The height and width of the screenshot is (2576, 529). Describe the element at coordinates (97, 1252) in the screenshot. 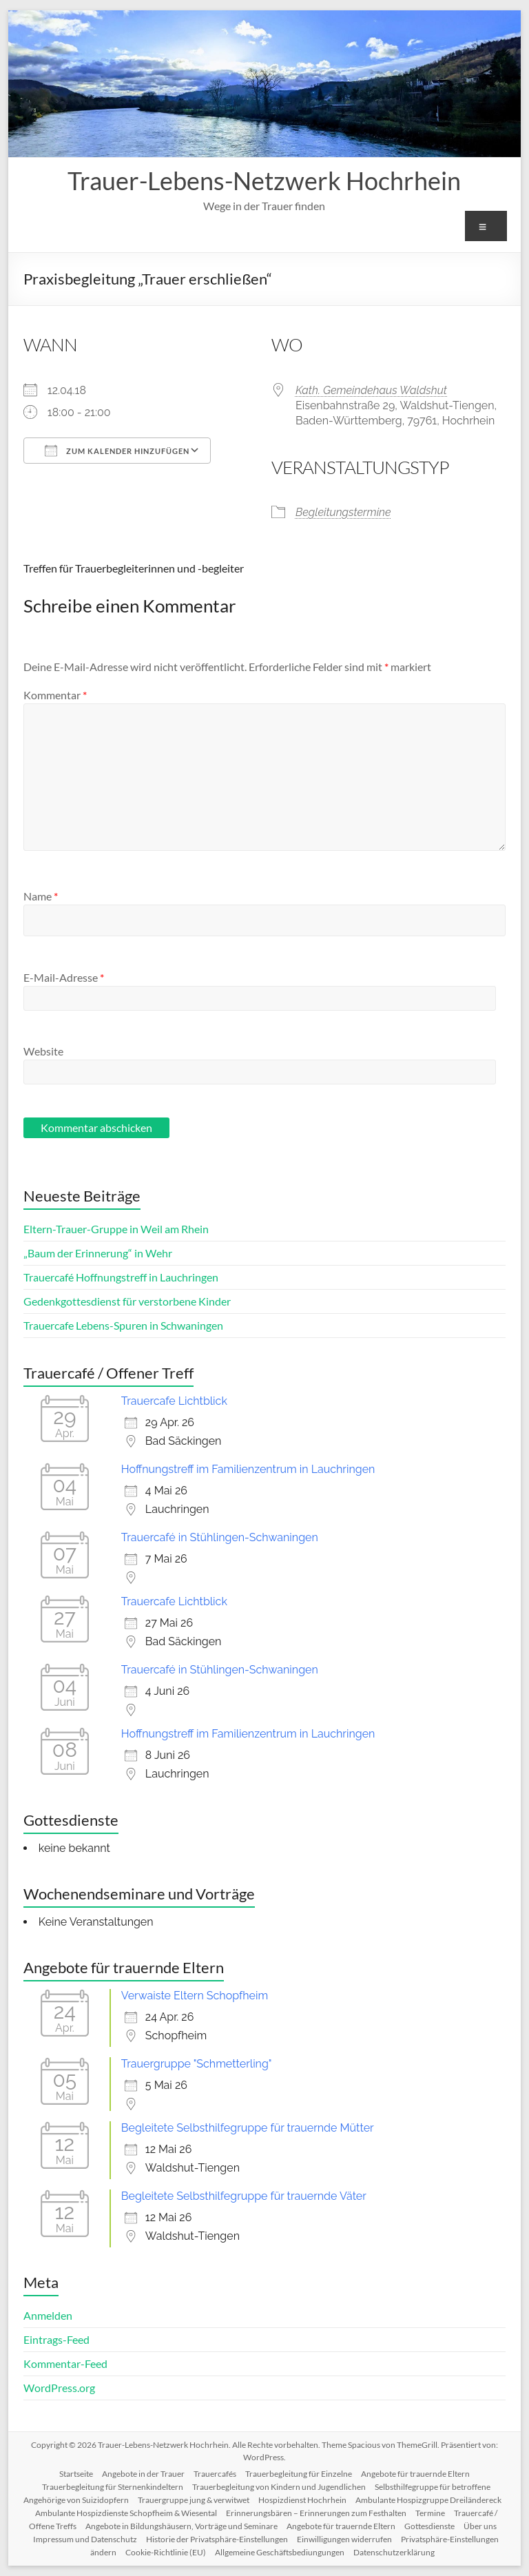

I see `„Baum der Erinnerung“ in Wehr` at that location.